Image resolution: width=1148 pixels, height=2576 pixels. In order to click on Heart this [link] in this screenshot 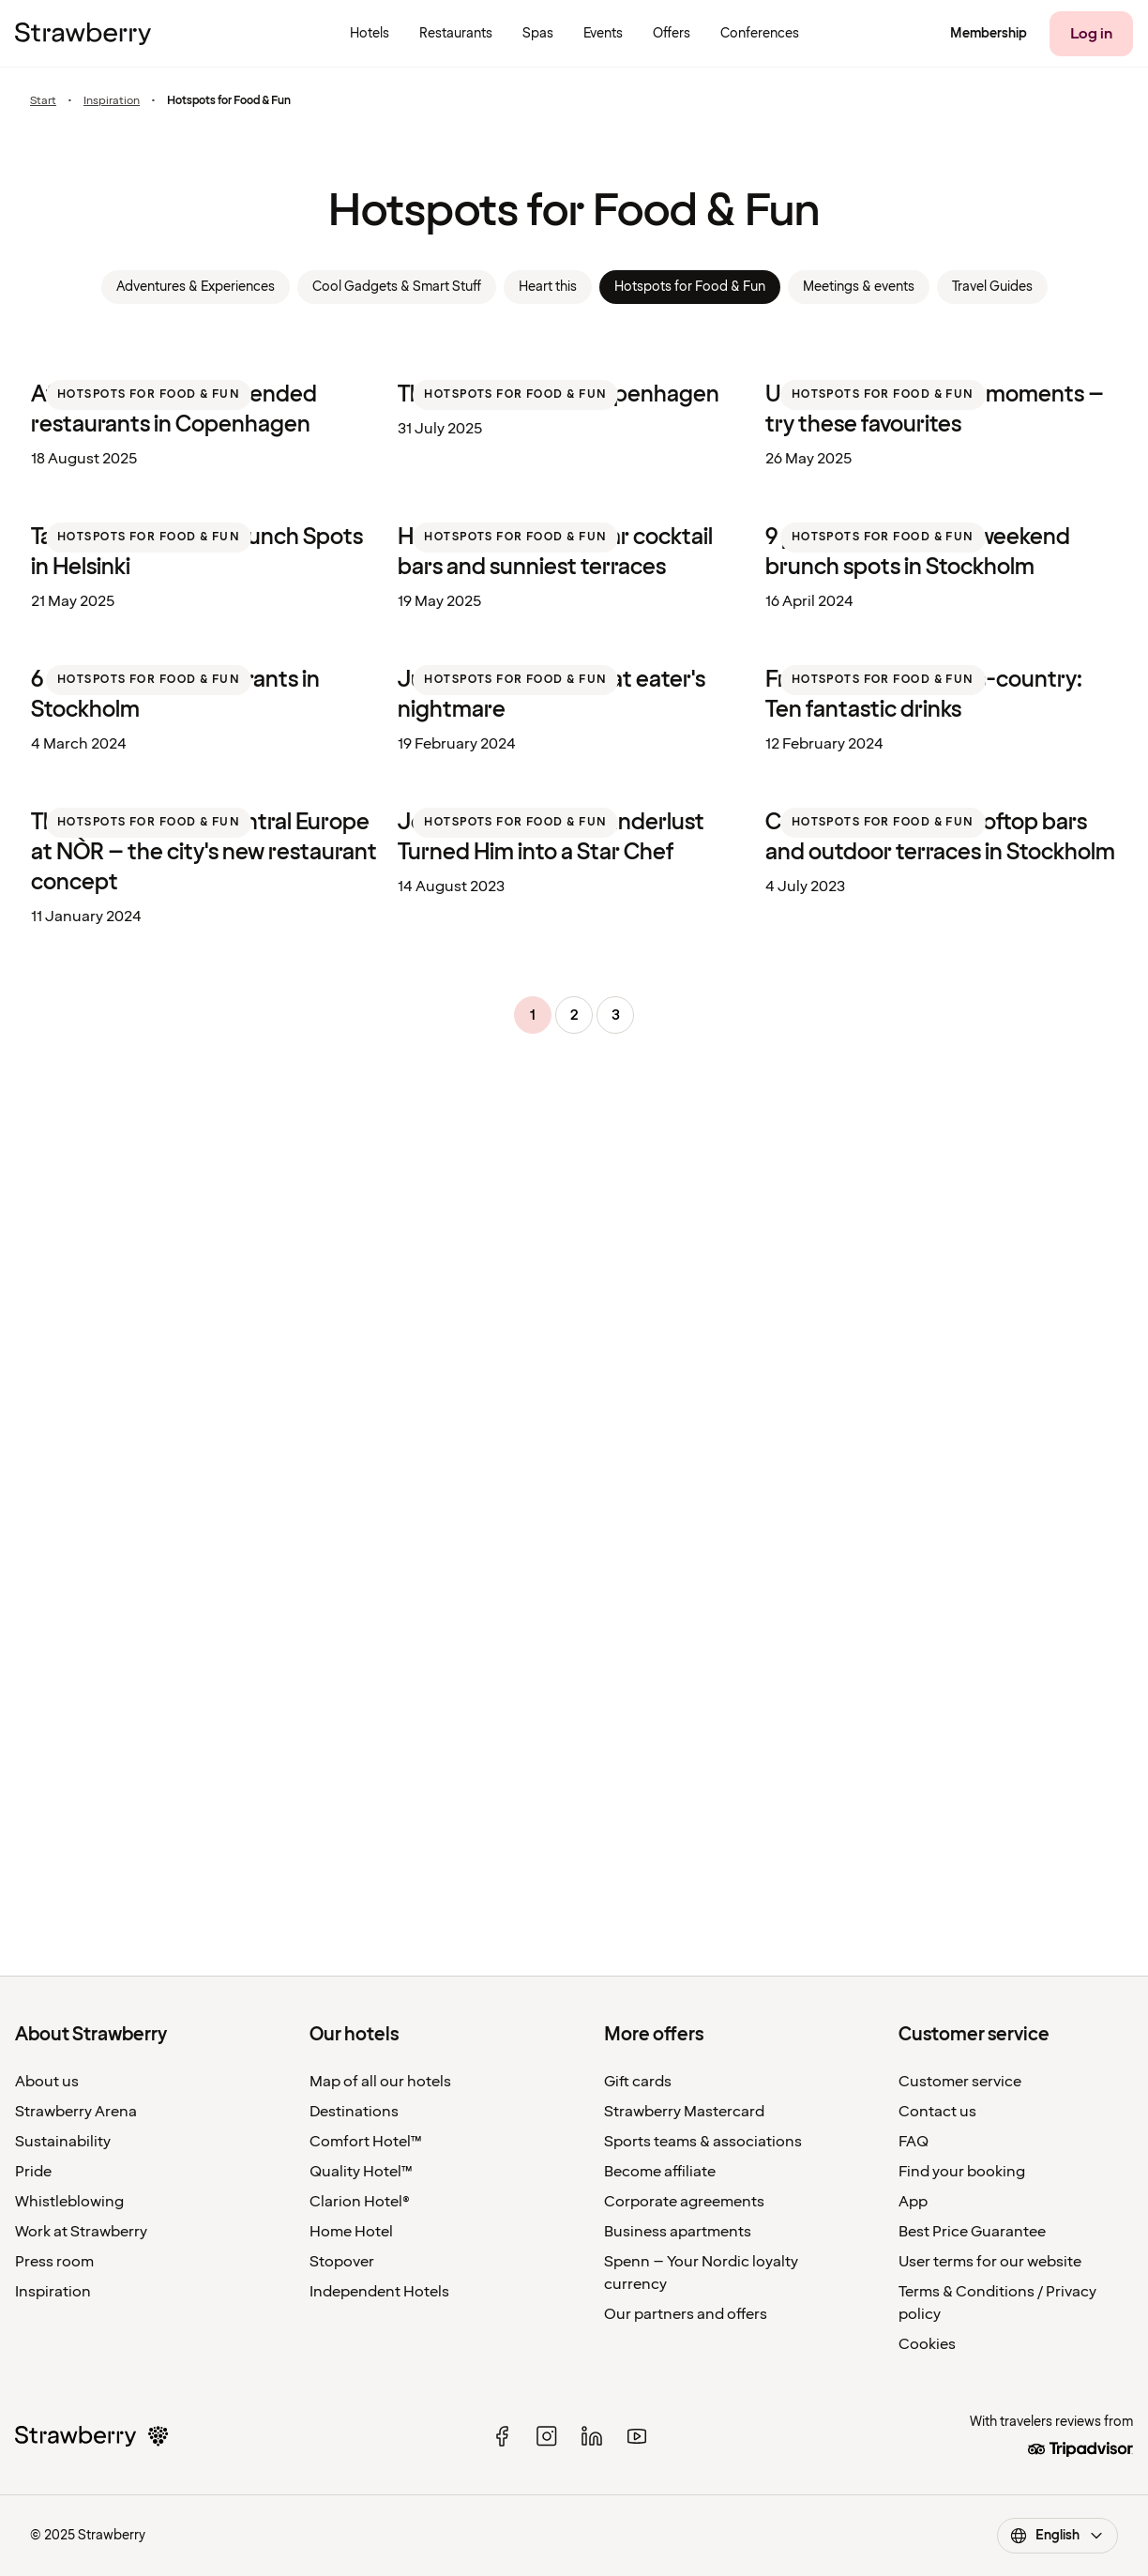, I will do `click(548, 286)`.